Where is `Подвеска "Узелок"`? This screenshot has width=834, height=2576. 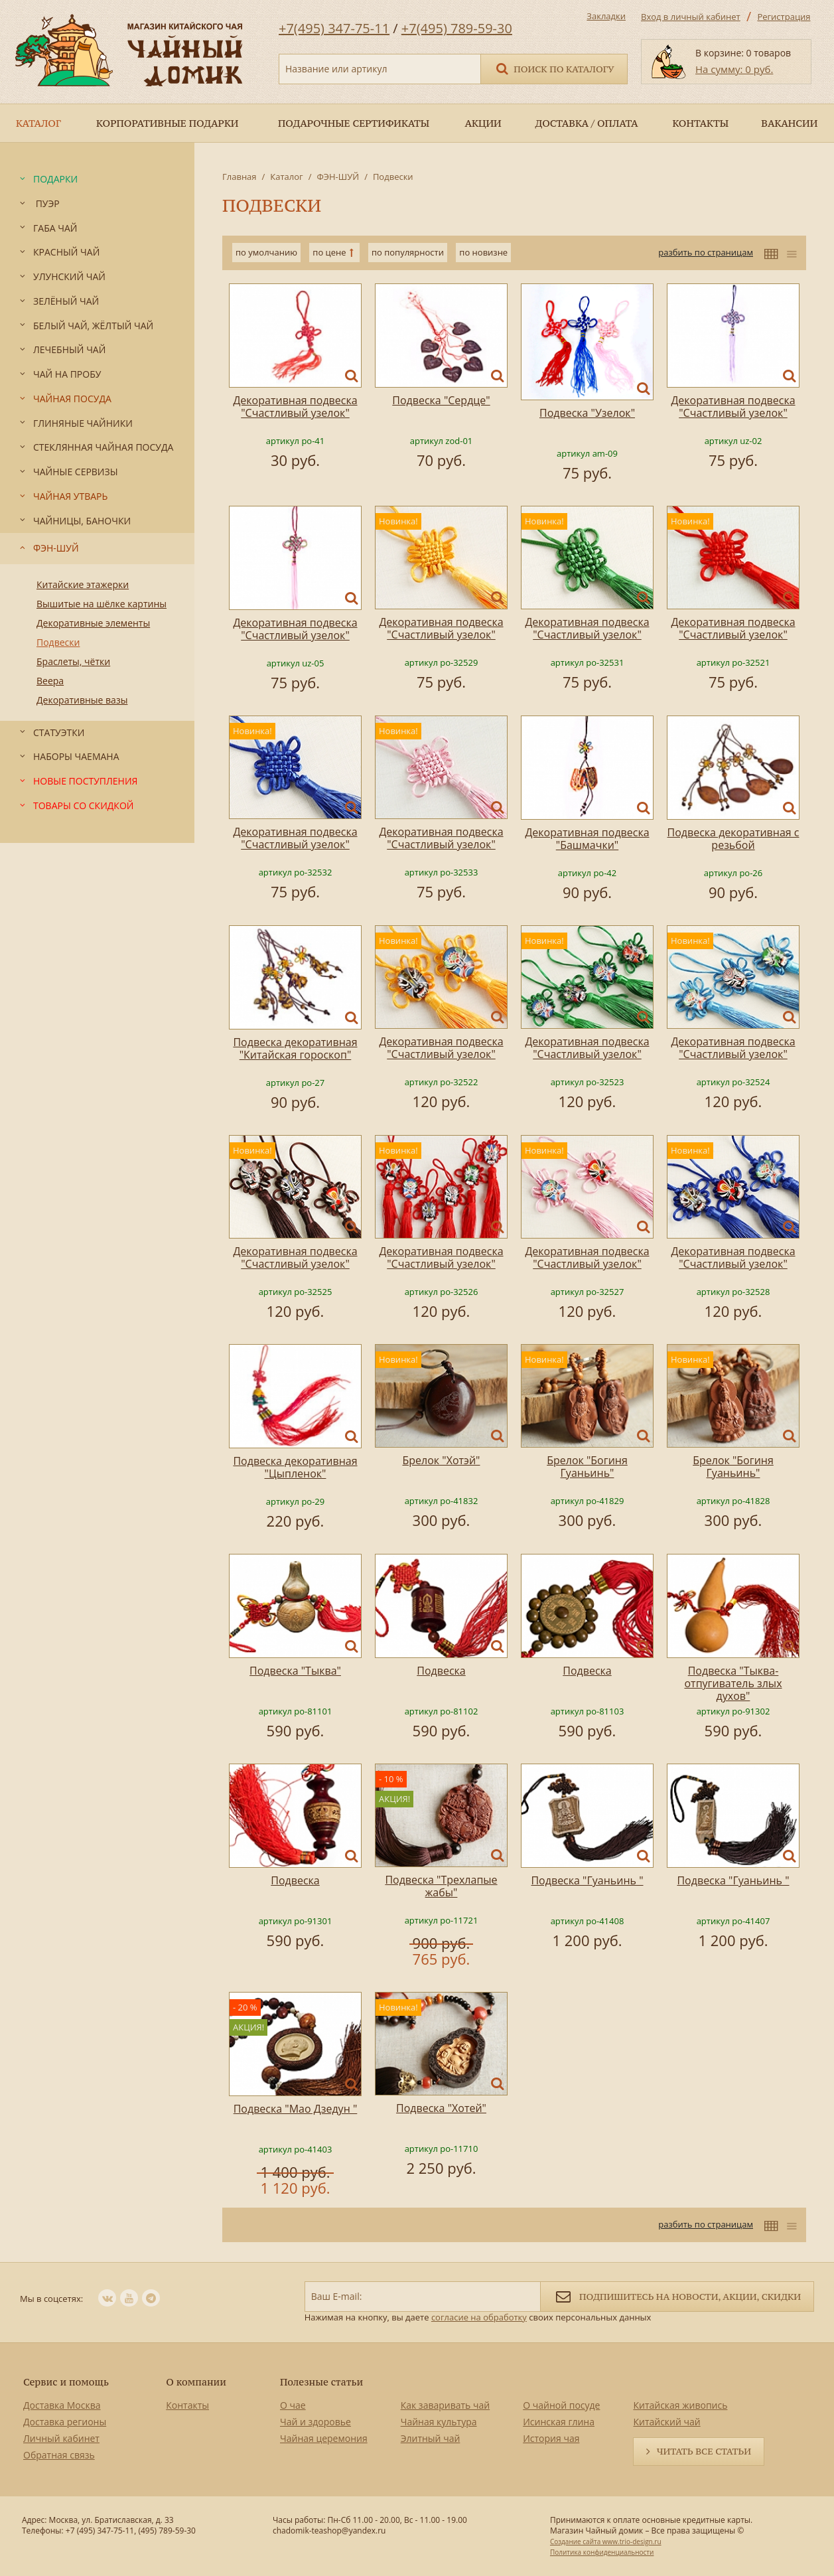
Подвеска "Узелок" is located at coordinates (587, 413).